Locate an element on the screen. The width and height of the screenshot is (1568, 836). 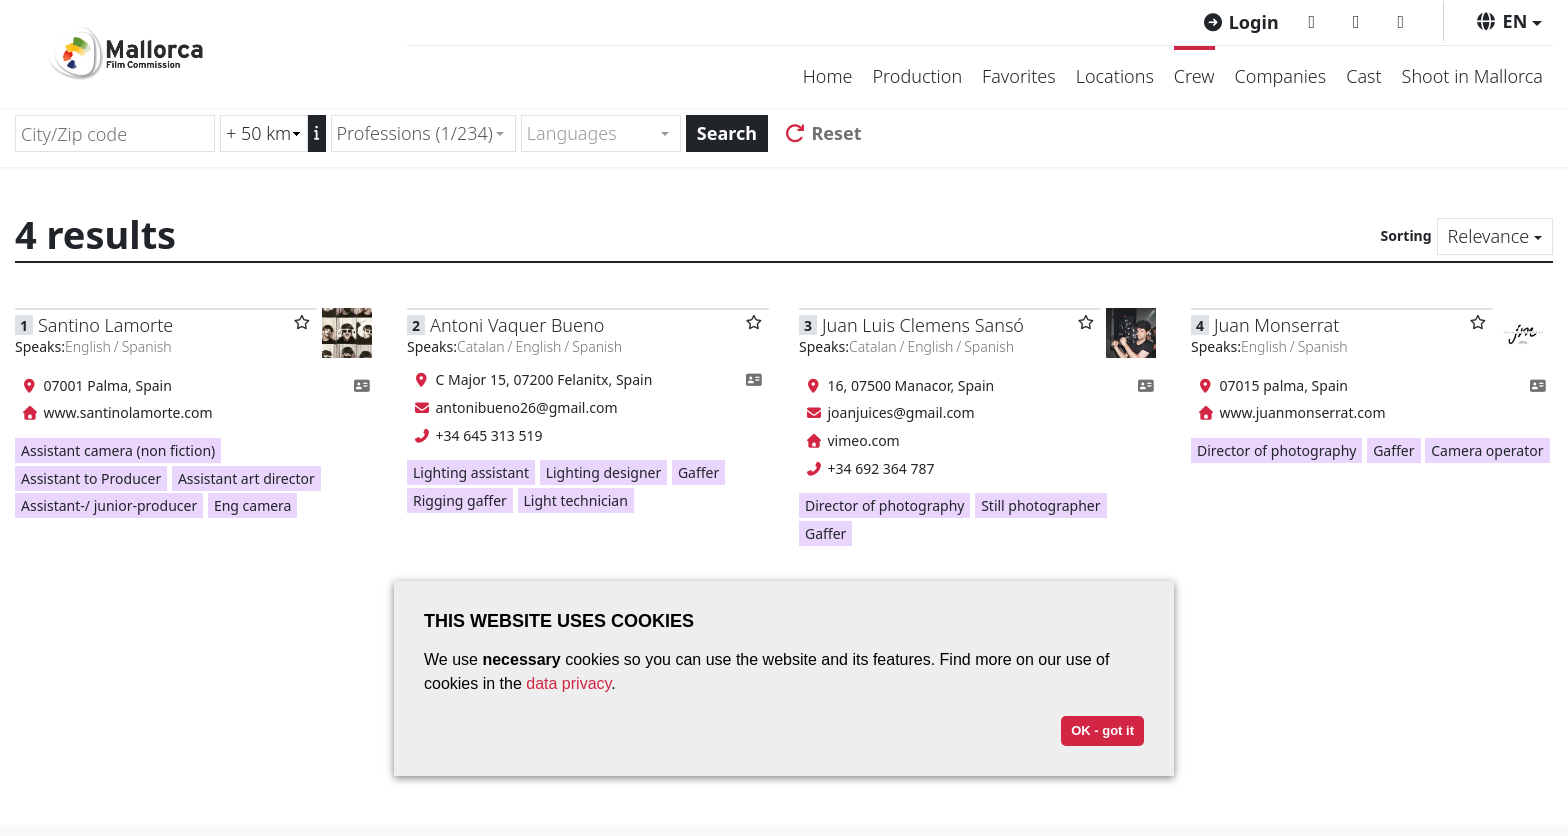
Santino Lamorte is located at coordinates (105, 325).